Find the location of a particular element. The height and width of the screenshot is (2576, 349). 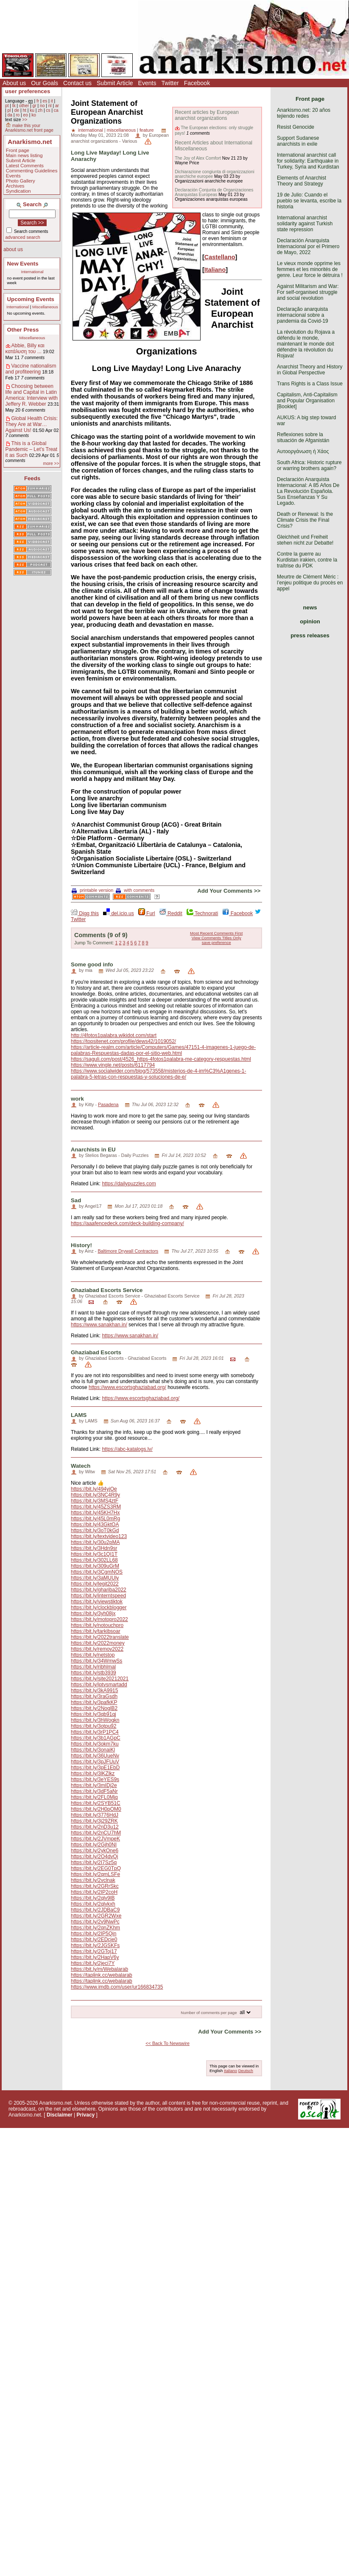

https://bit.ly/43GktOA is located at coordinates (95, 1524).